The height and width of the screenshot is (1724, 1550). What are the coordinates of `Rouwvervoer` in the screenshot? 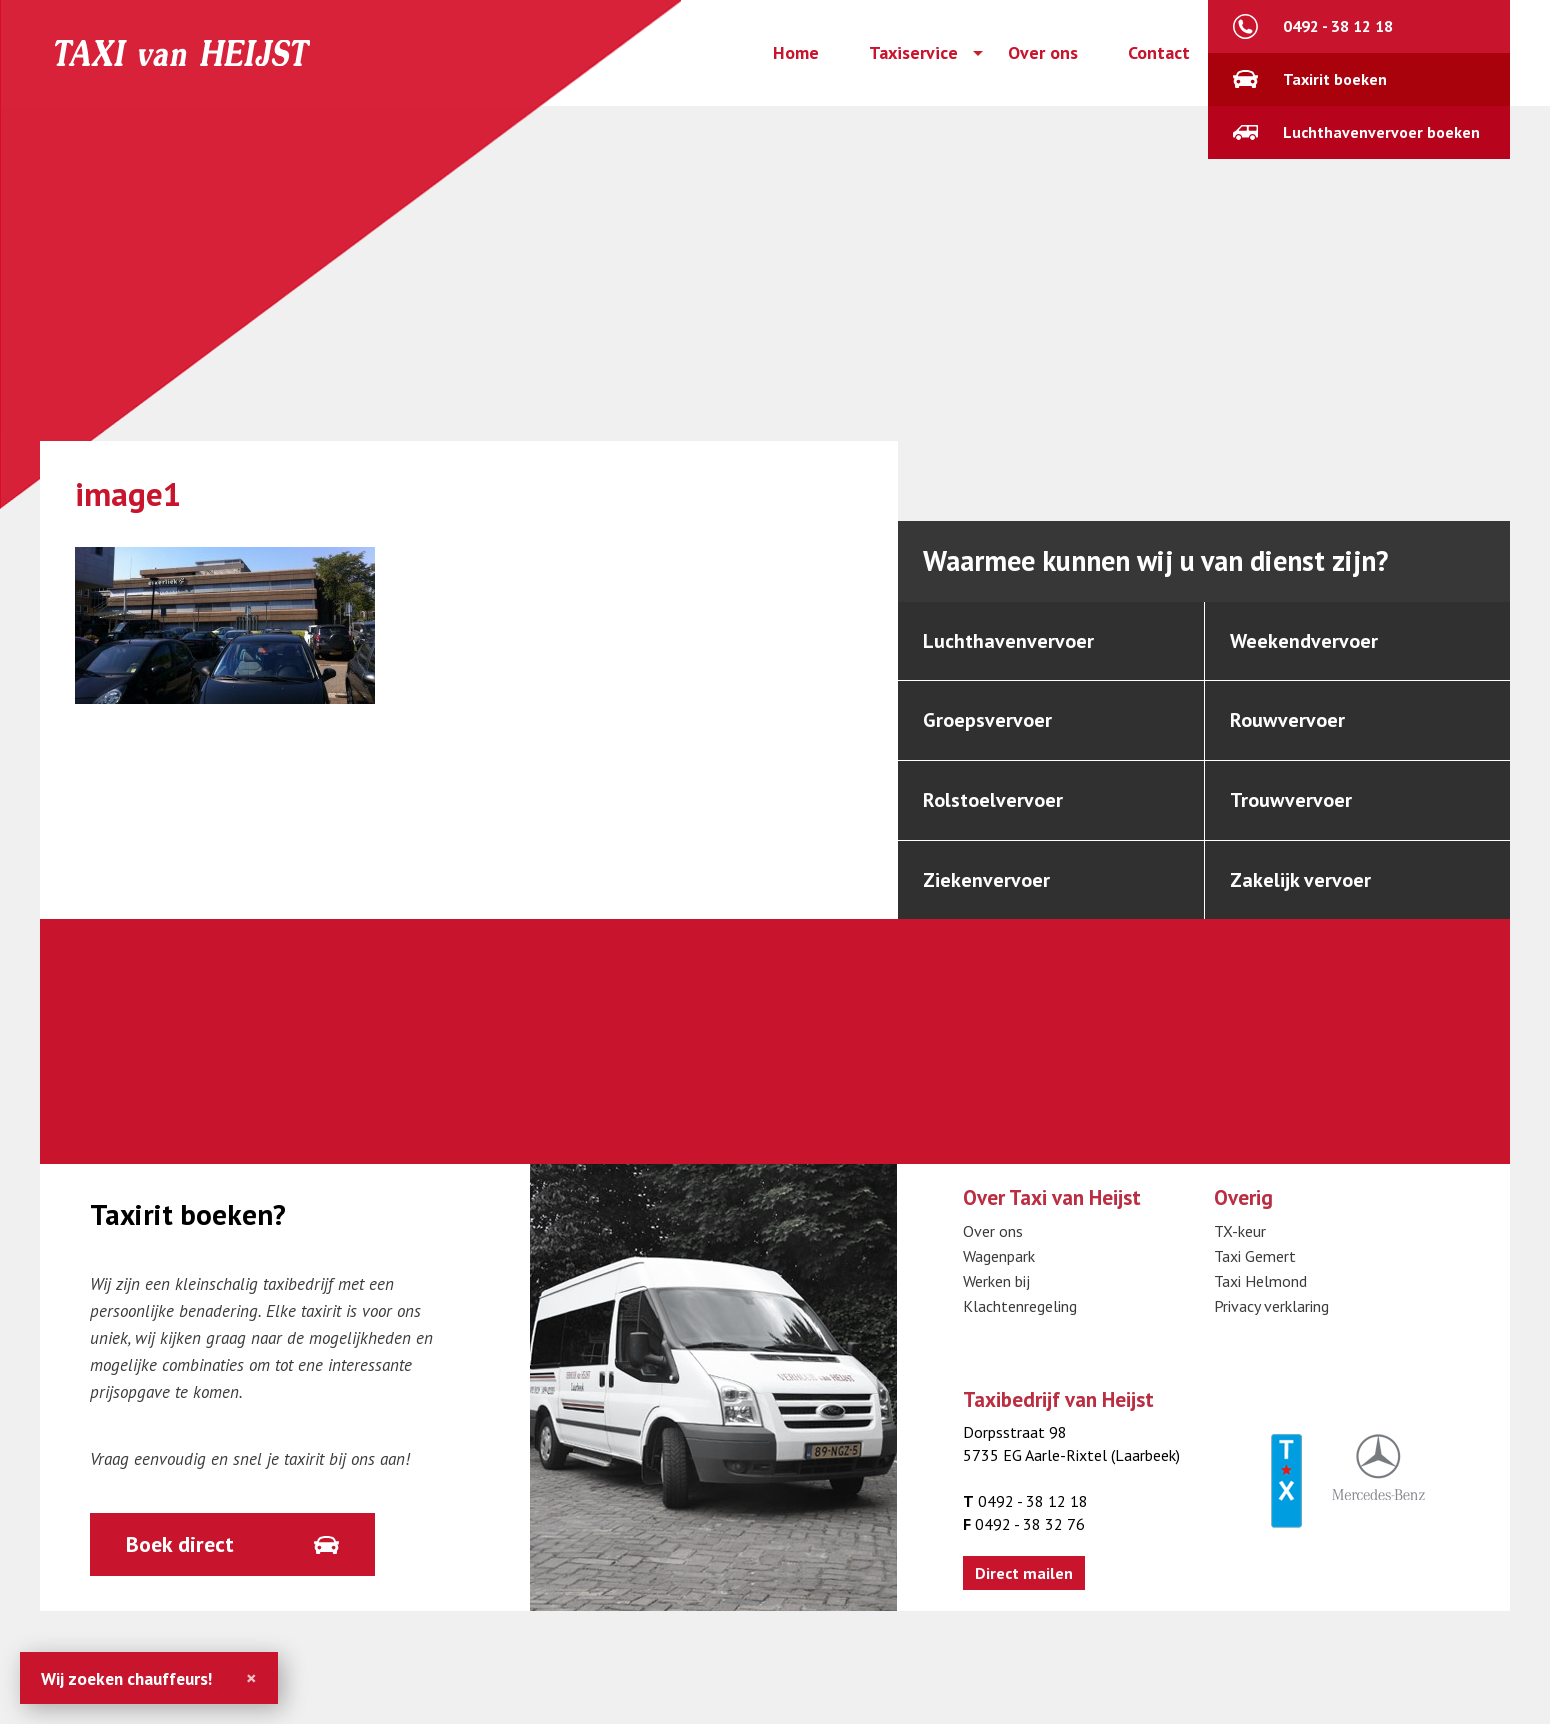 It's located at (1287, 720).